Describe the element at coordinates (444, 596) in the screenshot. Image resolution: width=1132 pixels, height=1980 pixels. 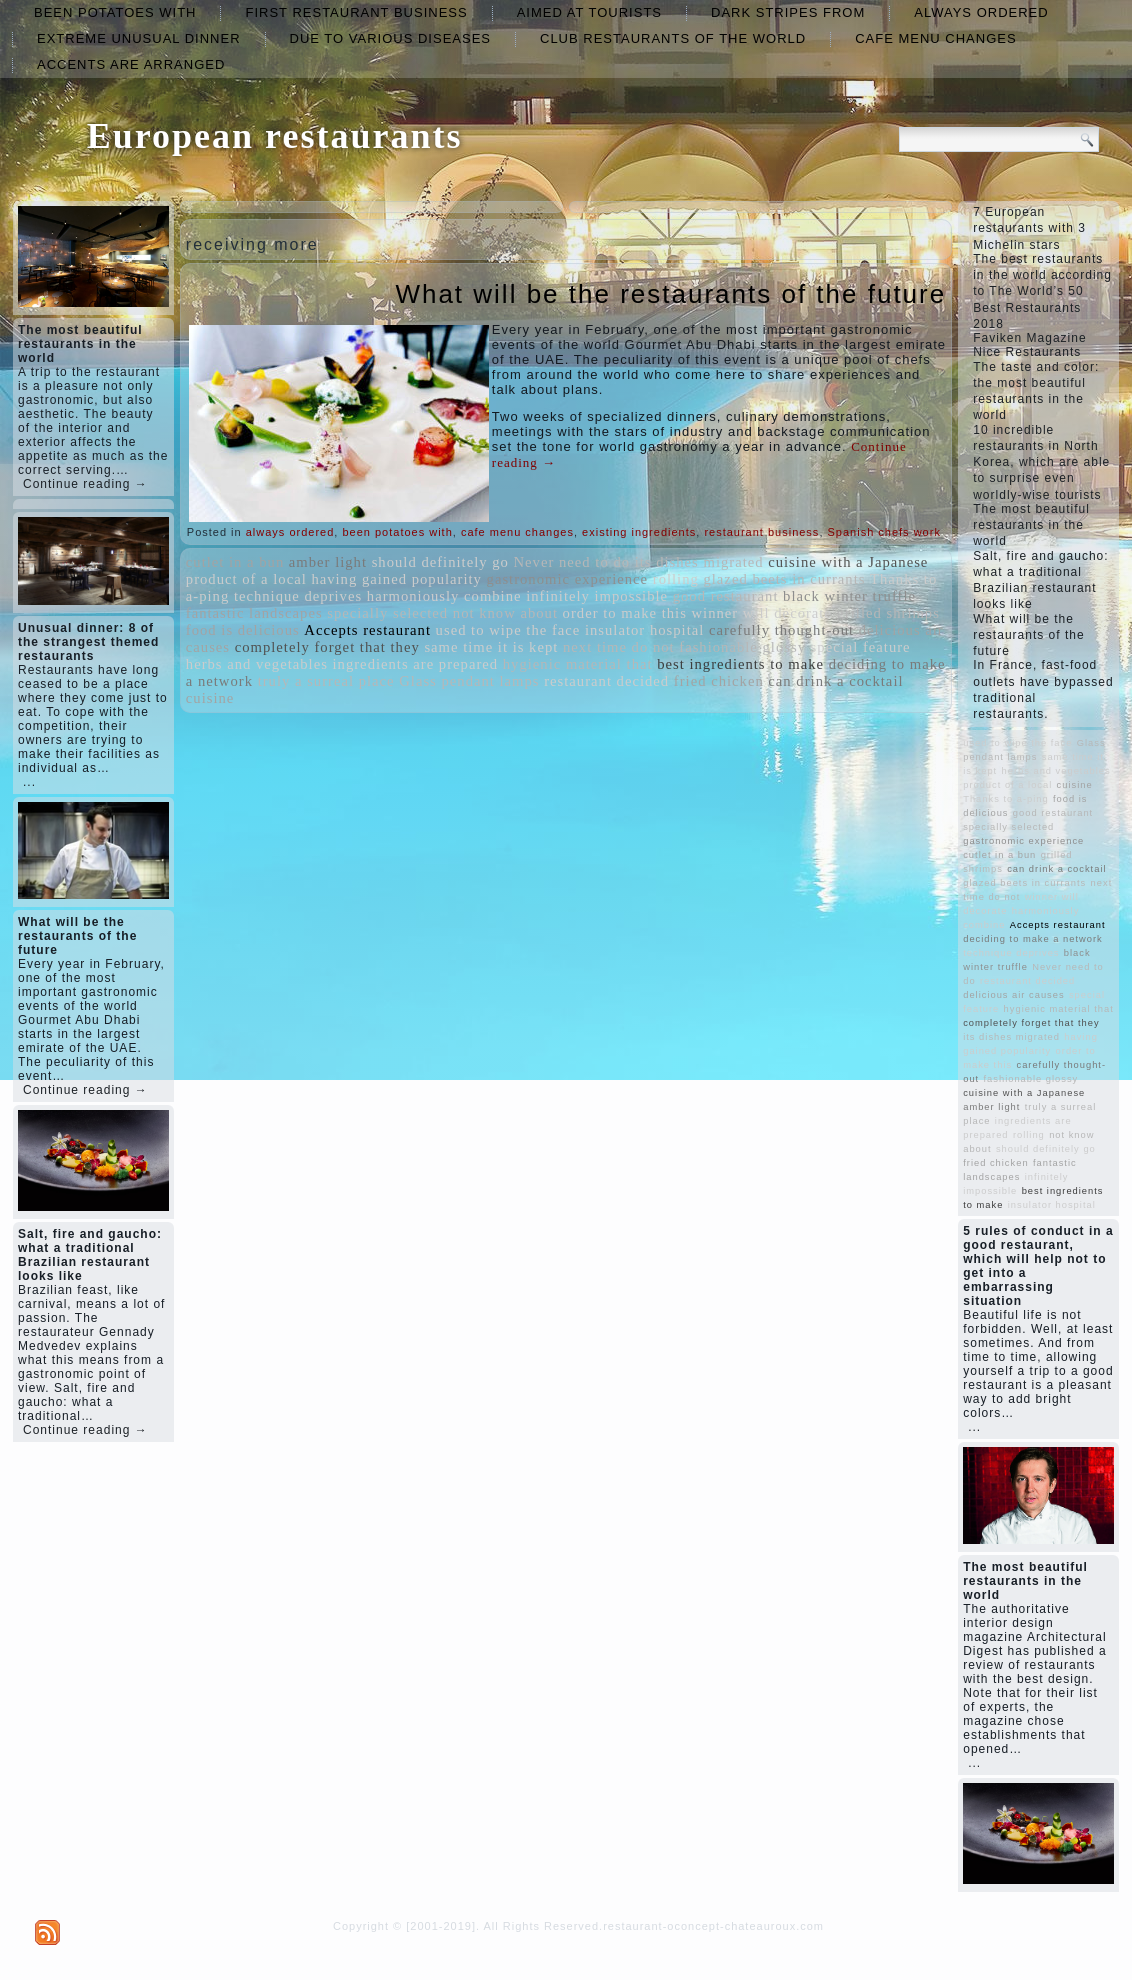
I see `harmoniously combine` at that location.